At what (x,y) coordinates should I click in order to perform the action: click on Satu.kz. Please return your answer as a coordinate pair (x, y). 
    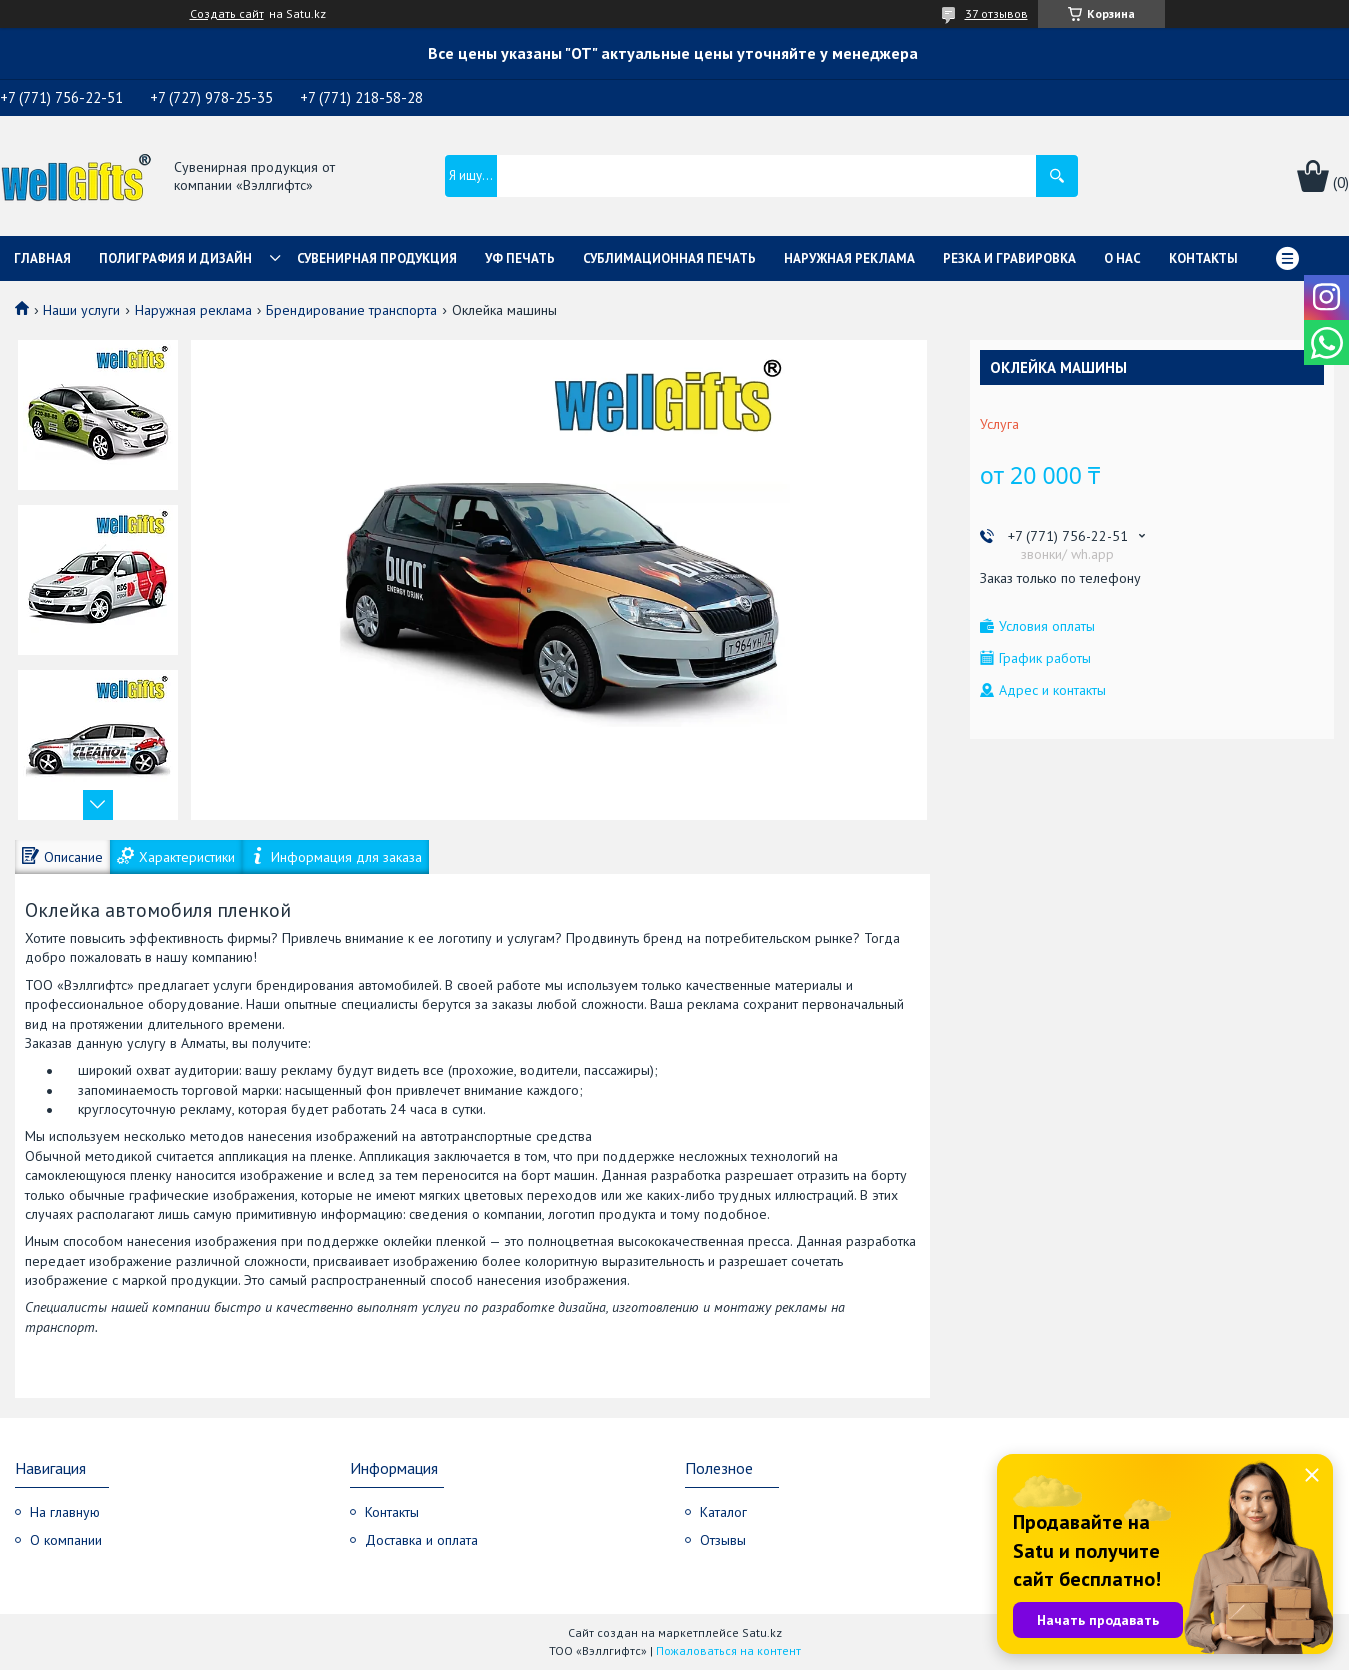
    Looking at the image, I should click on (762, 1632).